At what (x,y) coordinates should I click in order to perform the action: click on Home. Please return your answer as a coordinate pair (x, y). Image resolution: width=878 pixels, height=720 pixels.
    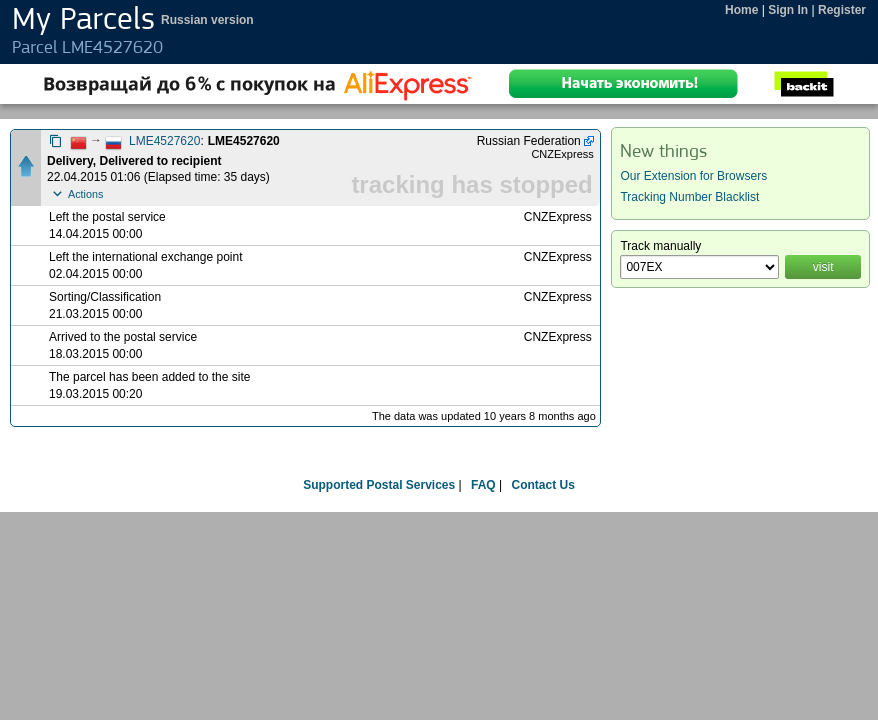
    Looking at the image, I should click on (741, 10).